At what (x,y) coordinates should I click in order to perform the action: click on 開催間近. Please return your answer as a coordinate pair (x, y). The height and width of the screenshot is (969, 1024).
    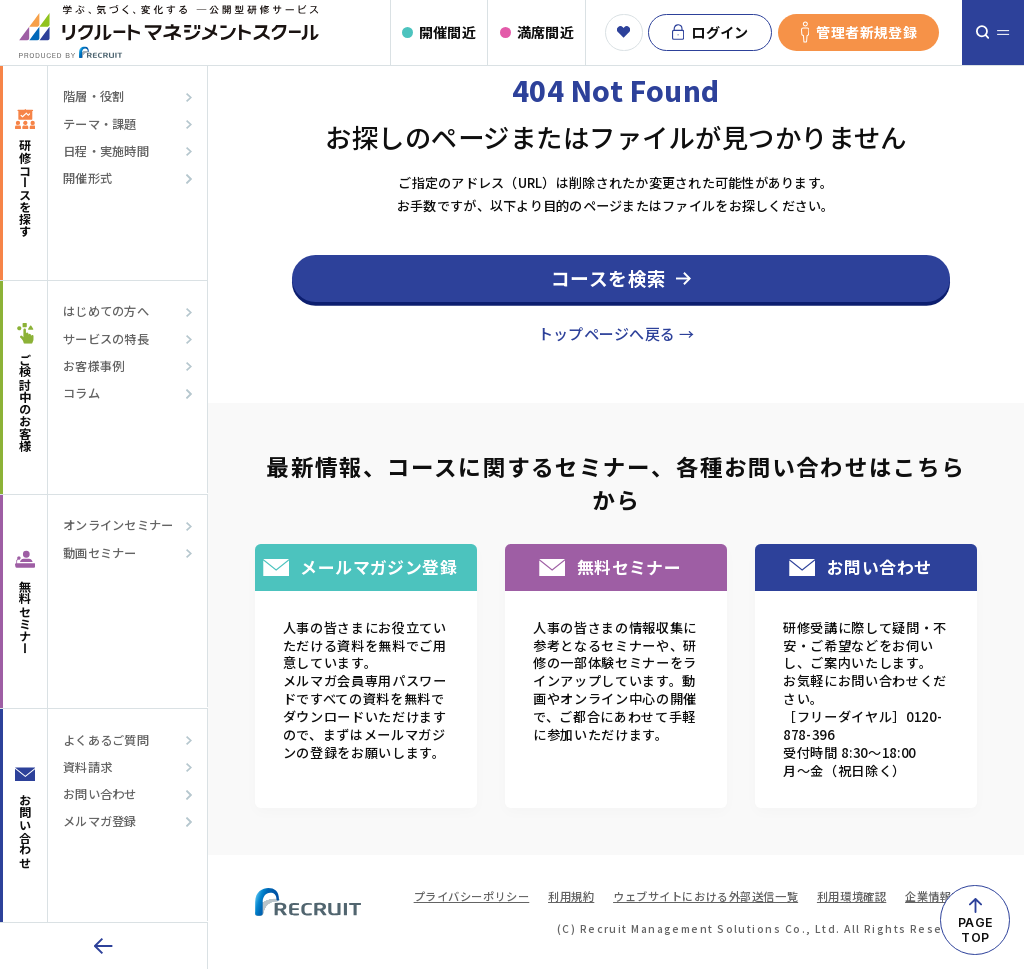
    Looking at the image, I should click on (447, 32).